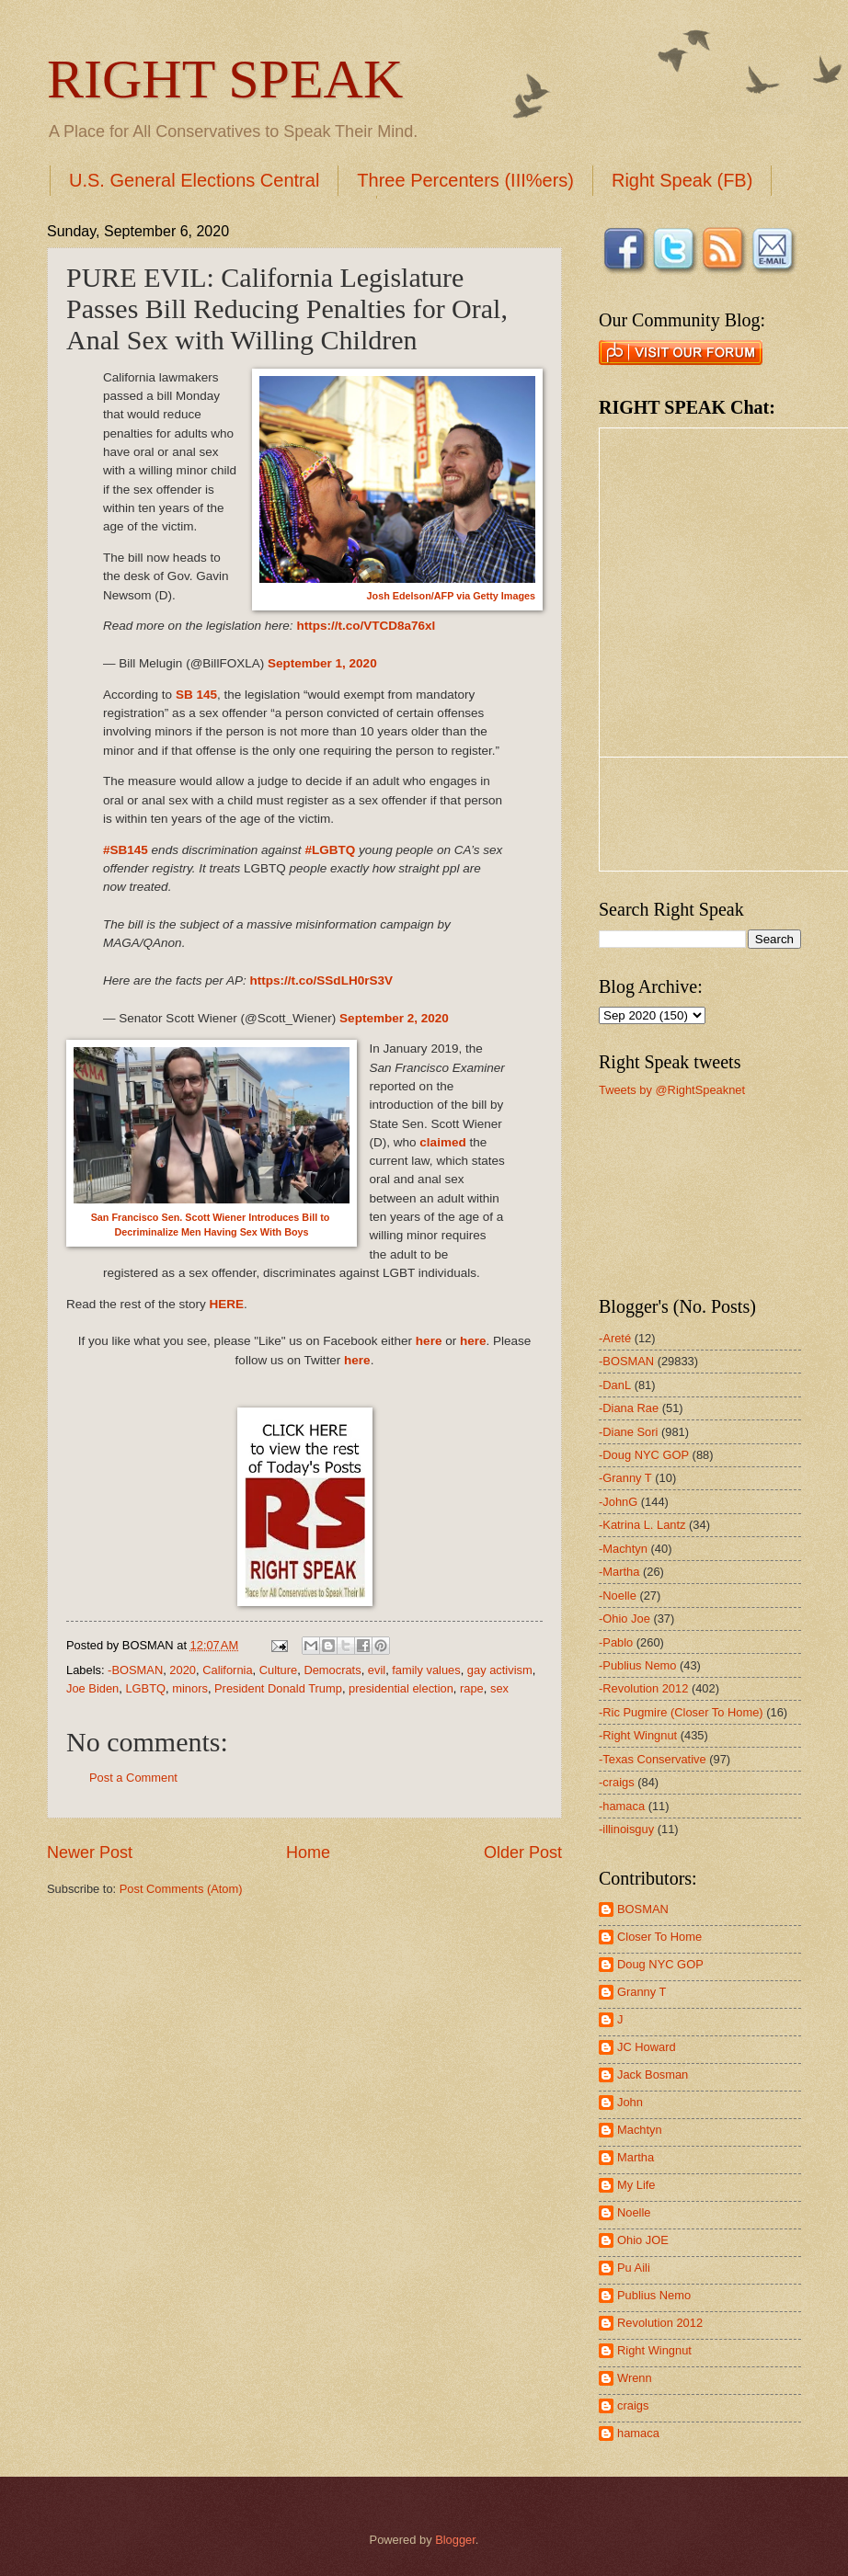 This screenshot has width=848, height=2576. Describe the element at coordinates (426, 1670) in the screenshot. I see `family values` at that location.